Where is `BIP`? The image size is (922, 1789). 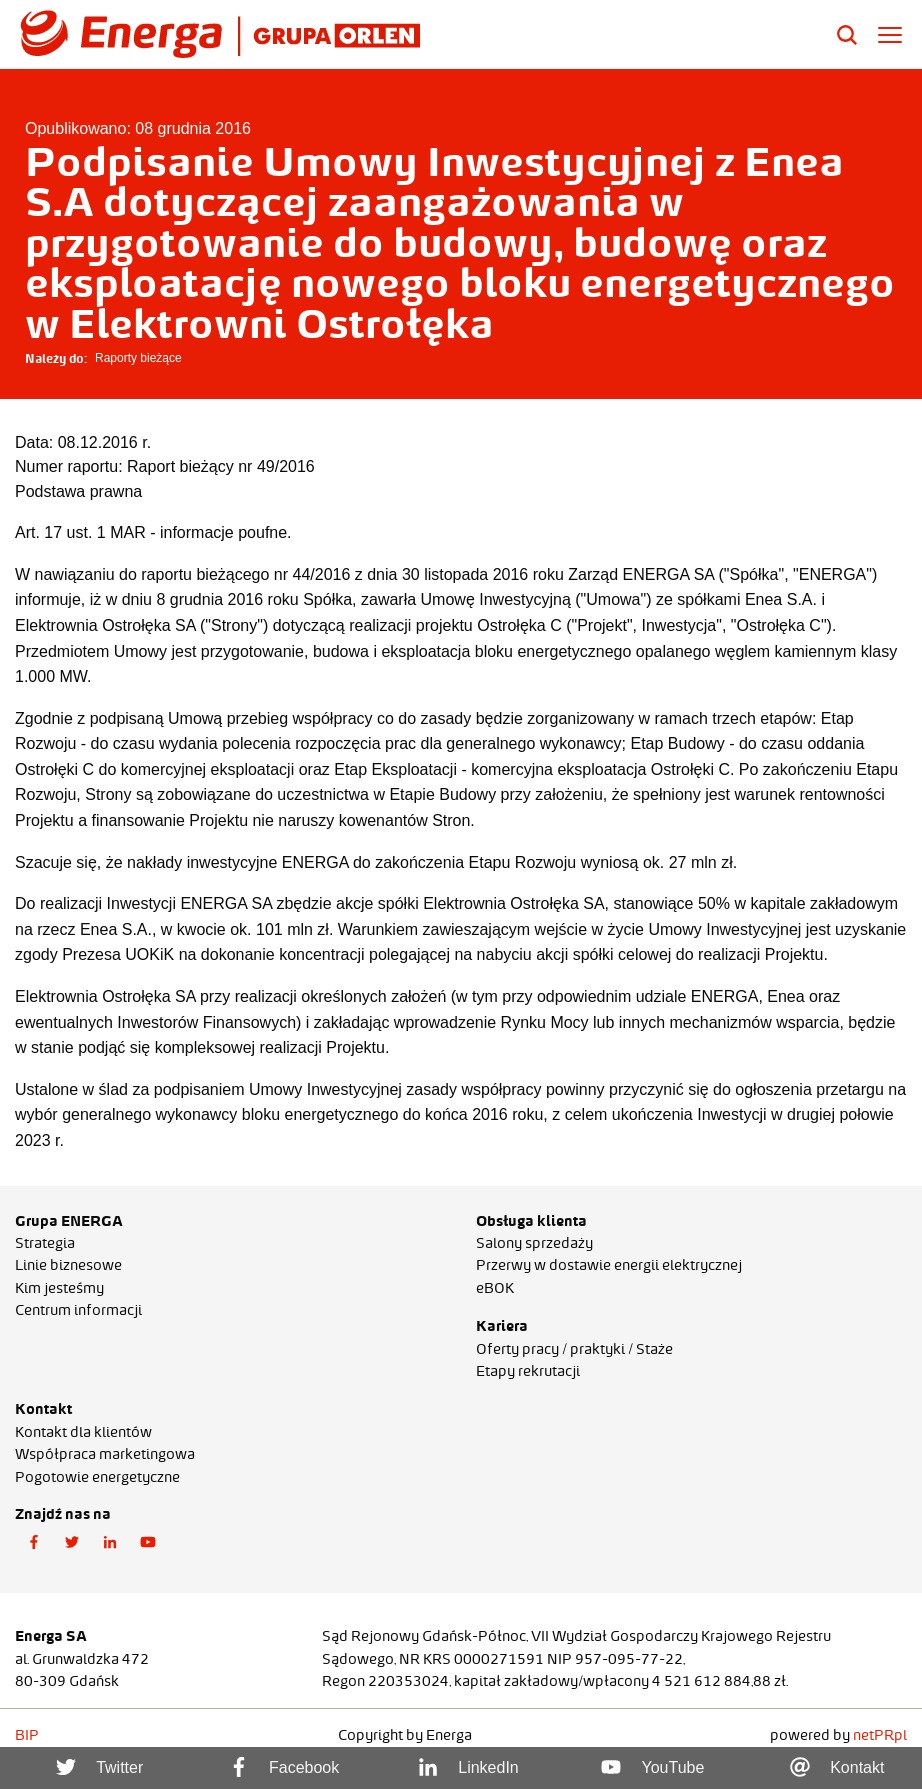
BIP is located at coordinates (27, 1735).